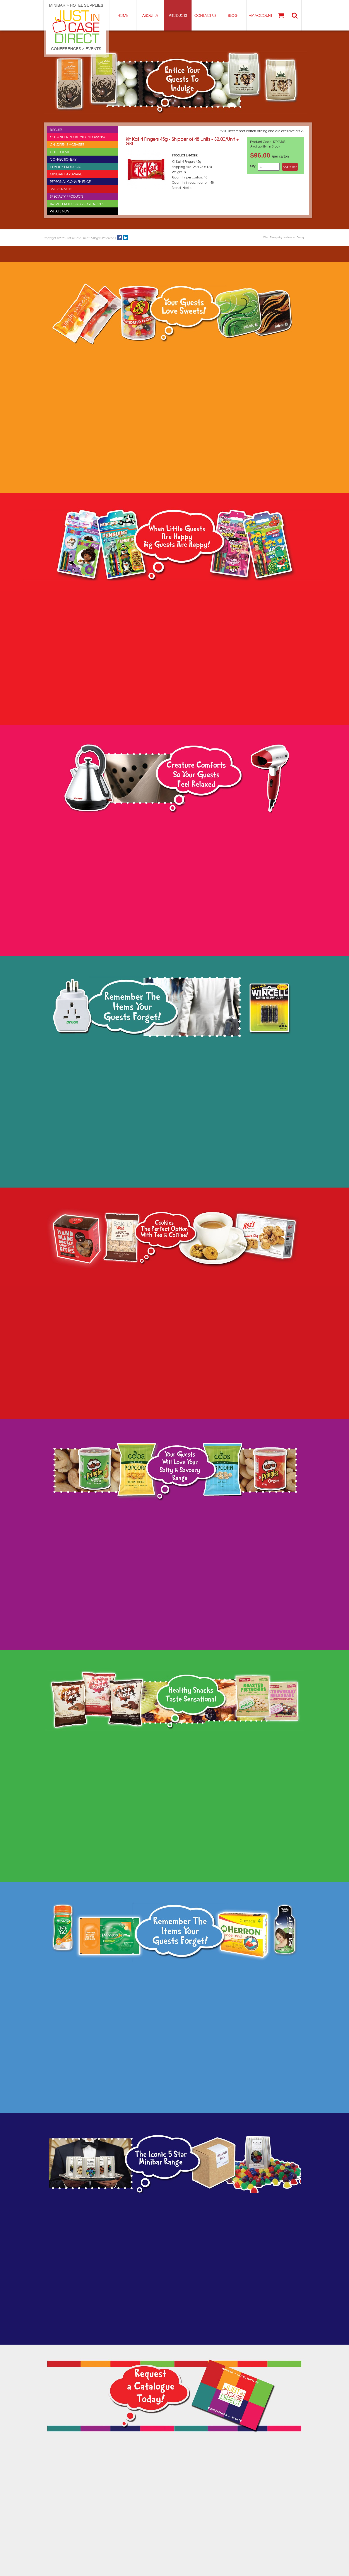 Image resolution: width=349 pixels, height=2576 pixels. Describe the element at coordinates (56, 129) in the screenshot. I see `Biscuits` at that location.